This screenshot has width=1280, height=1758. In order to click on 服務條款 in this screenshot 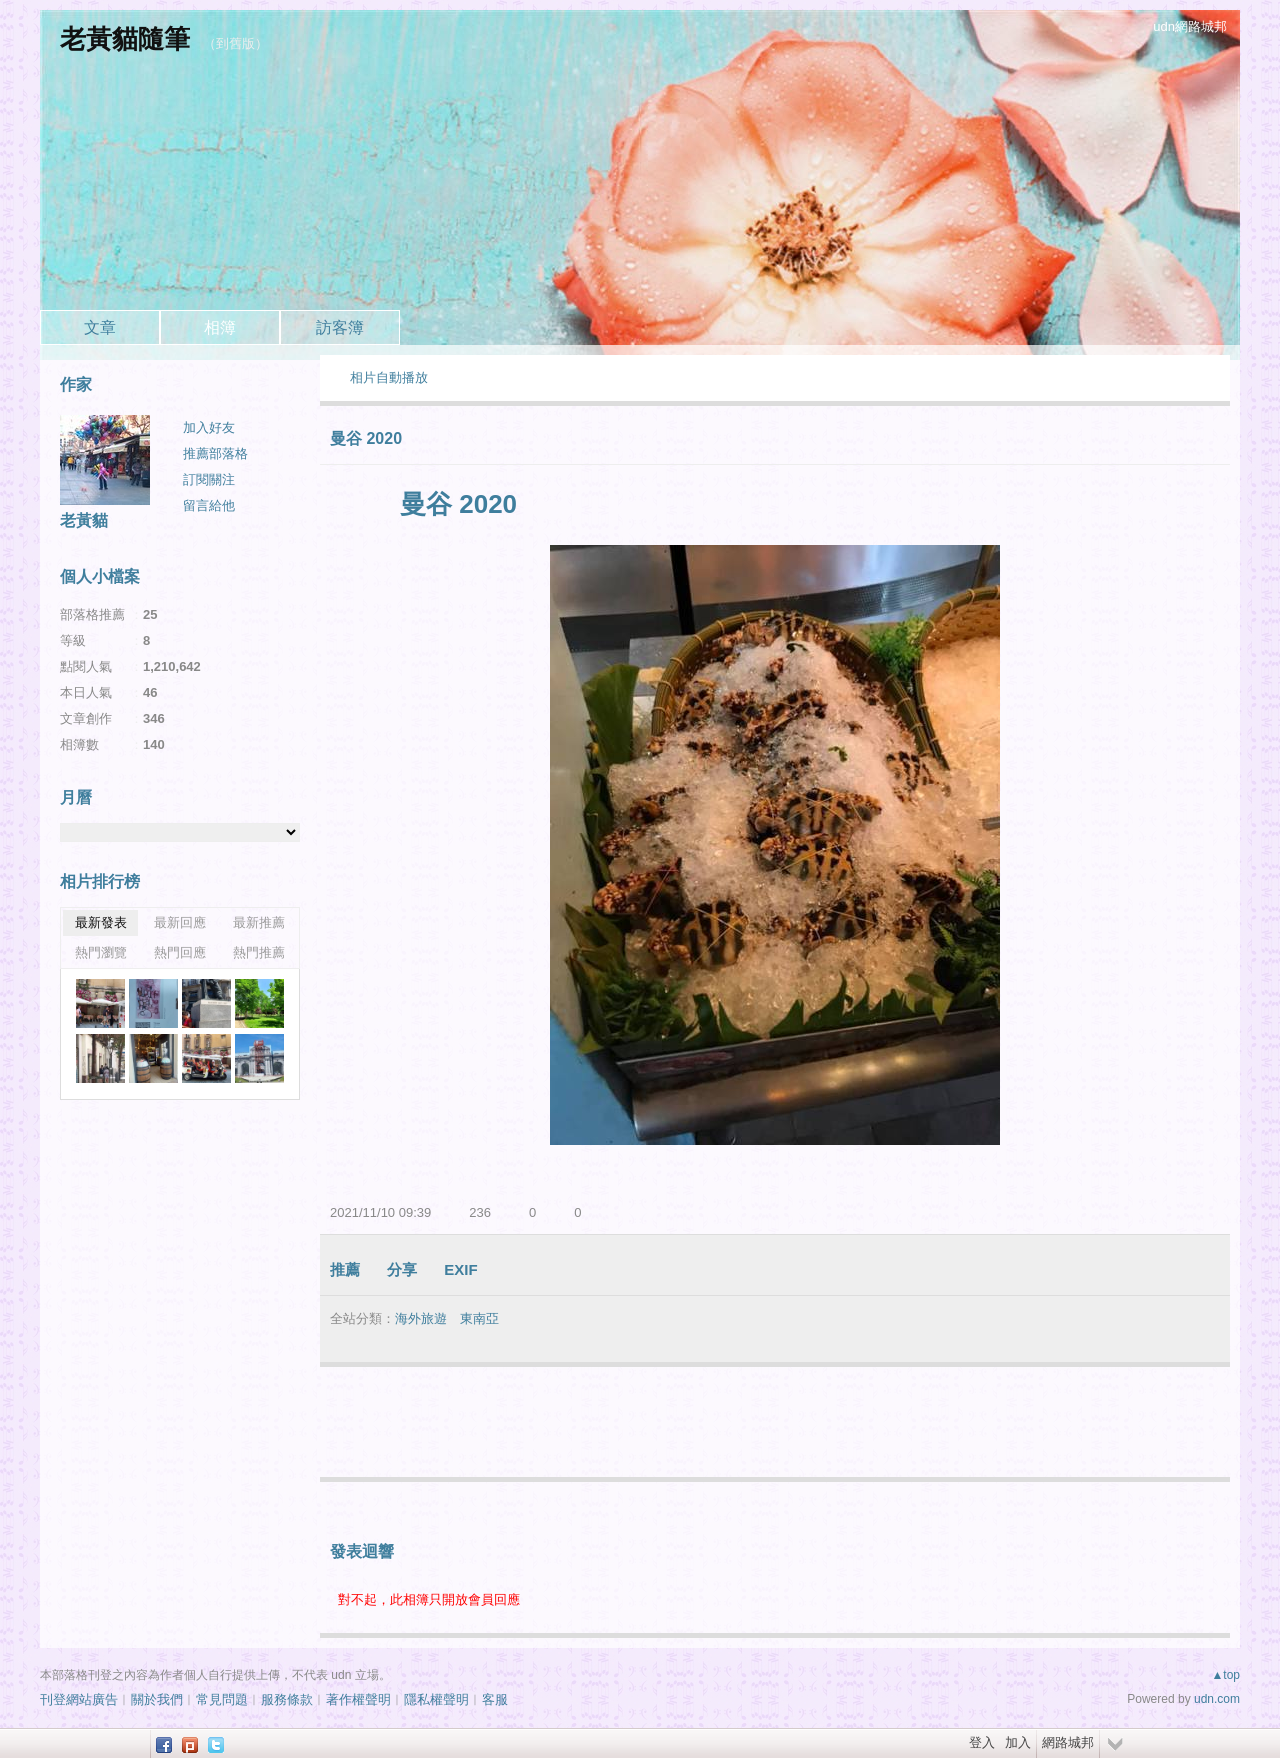, I will do `click(287, 1699)`.